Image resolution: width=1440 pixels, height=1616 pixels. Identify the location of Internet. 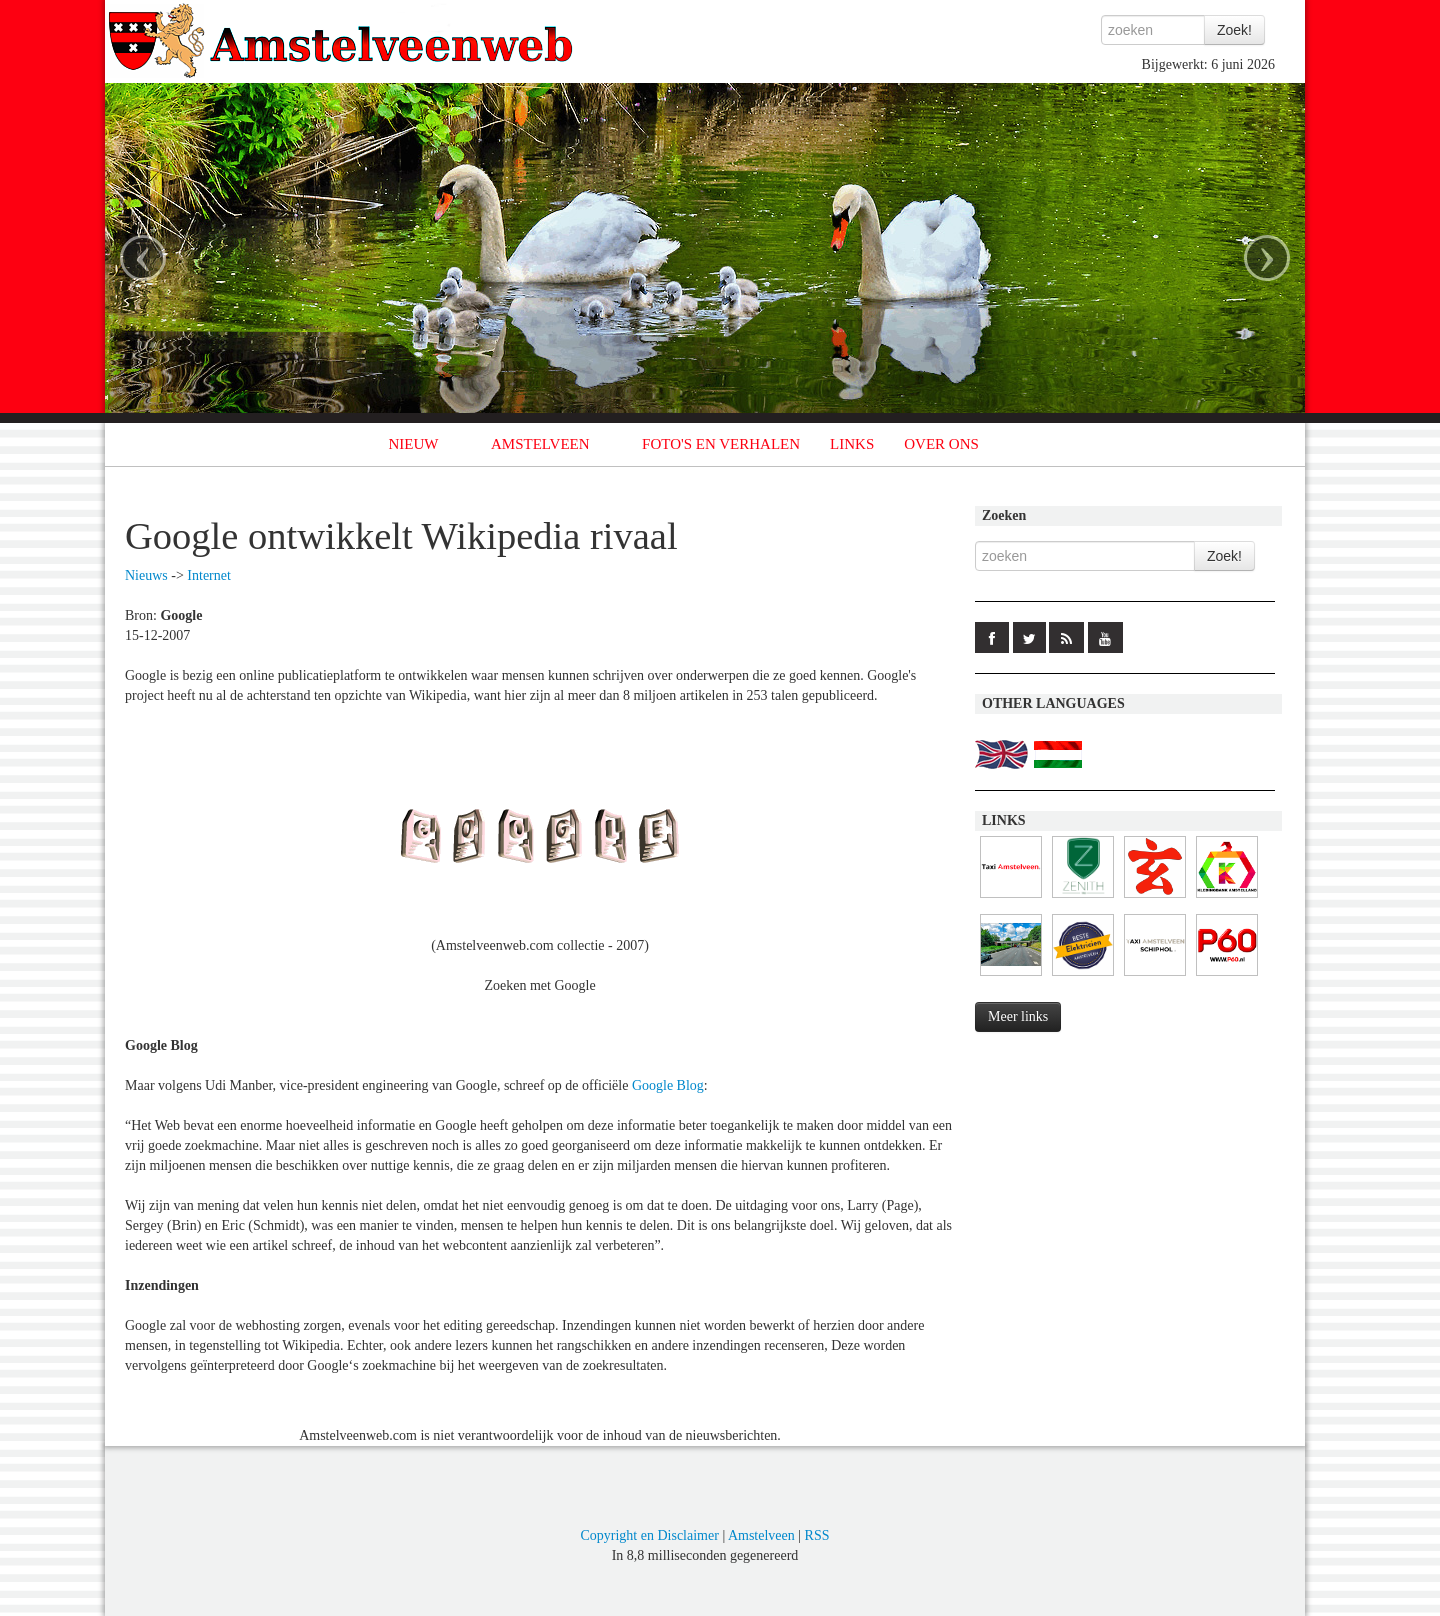
(209, 575).